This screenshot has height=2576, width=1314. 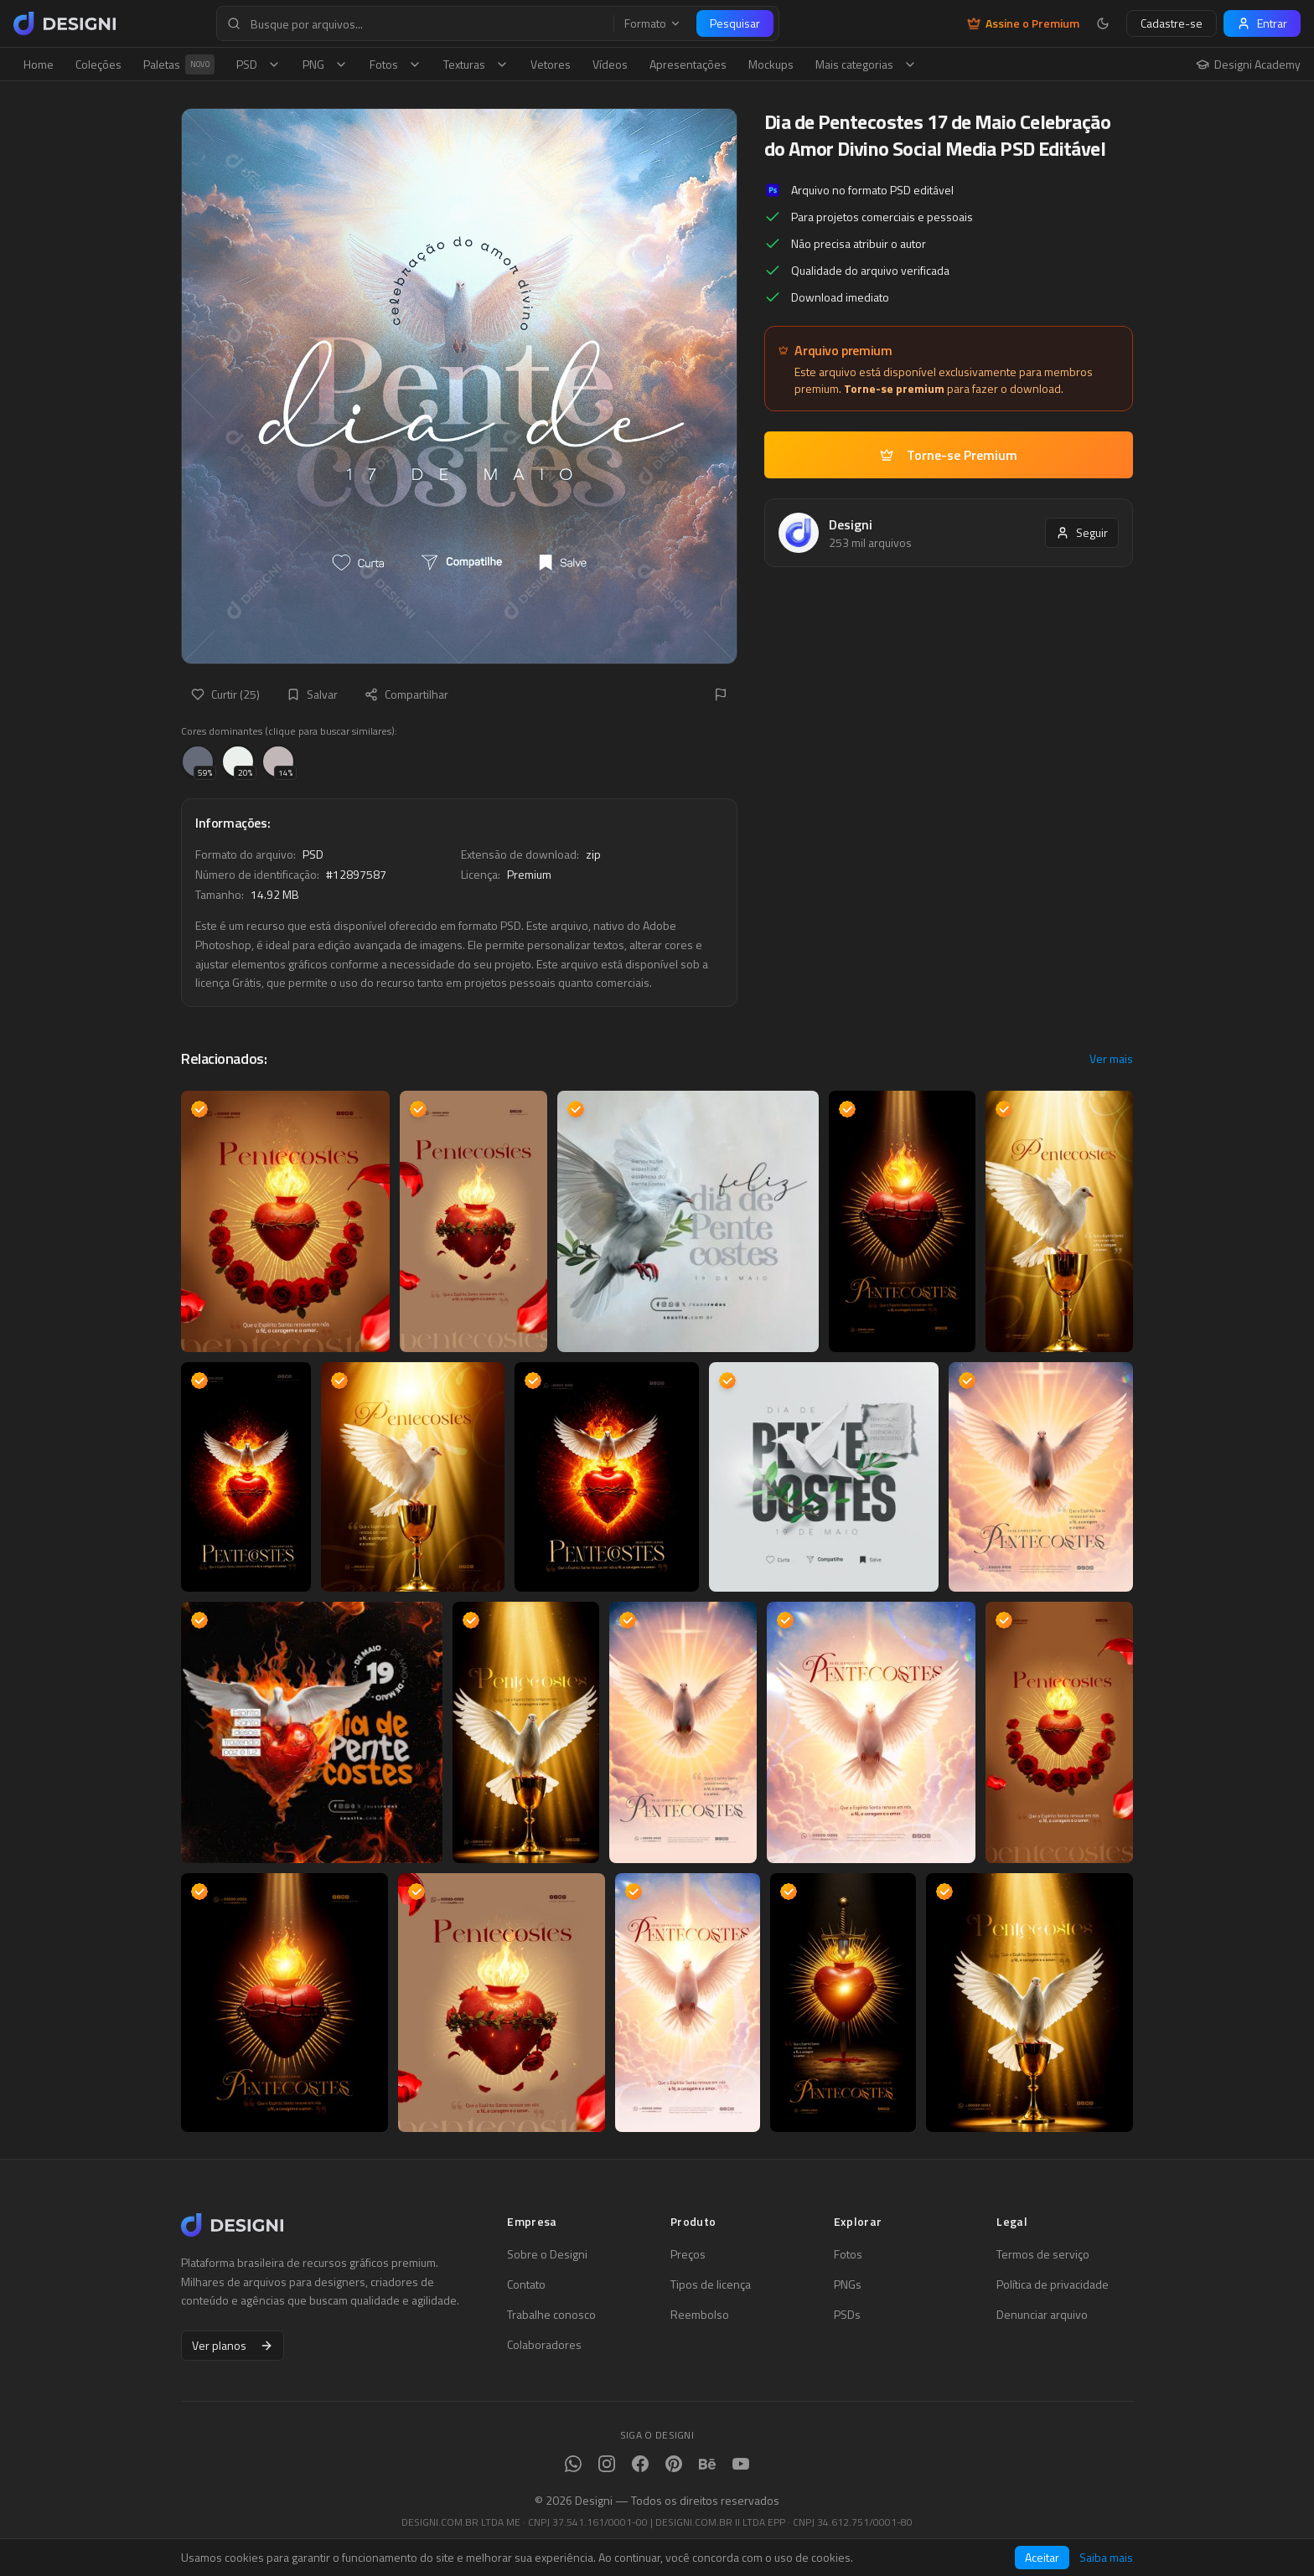 I want to click on Saiba mais, so click(x=1106, y=2557).